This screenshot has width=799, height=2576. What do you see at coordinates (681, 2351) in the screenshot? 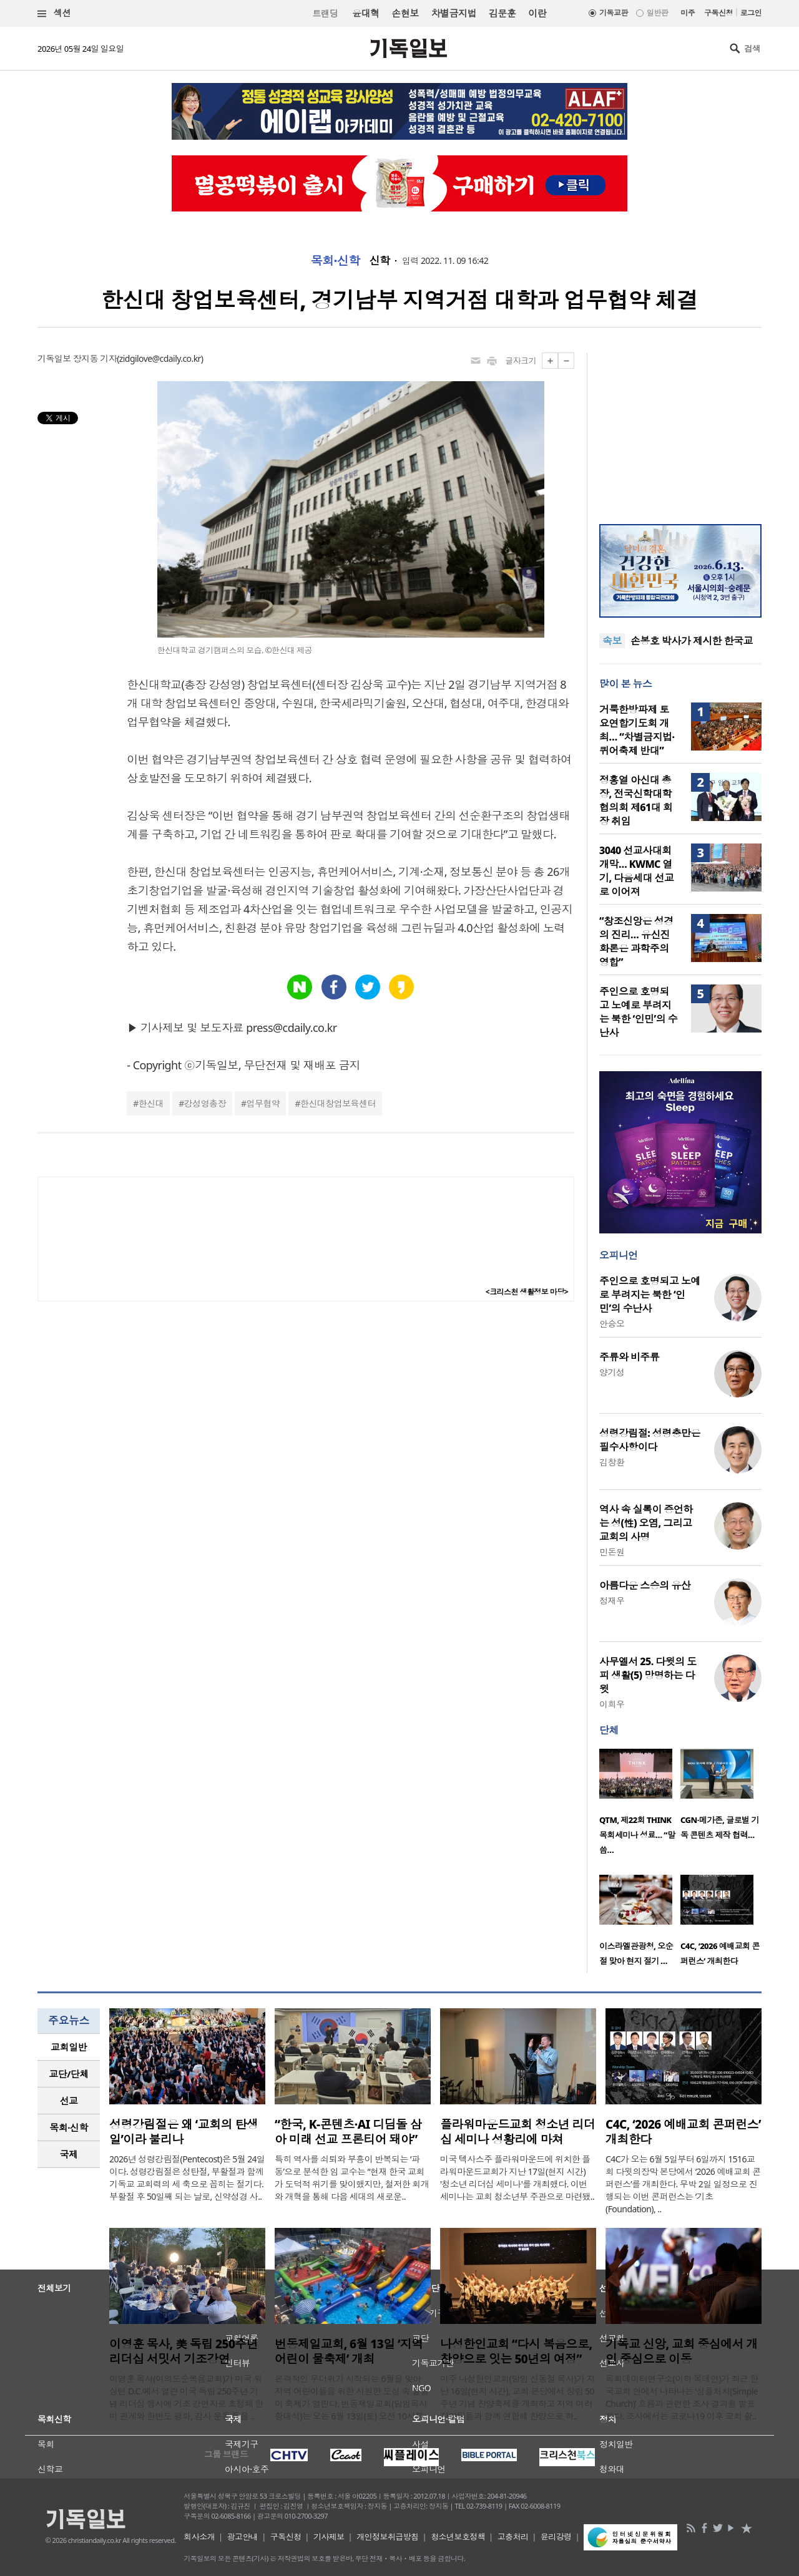
I see `기독교 신앙, 교회 중심에서 개인 중심으로 이동` at bounding box center [681, 2351].